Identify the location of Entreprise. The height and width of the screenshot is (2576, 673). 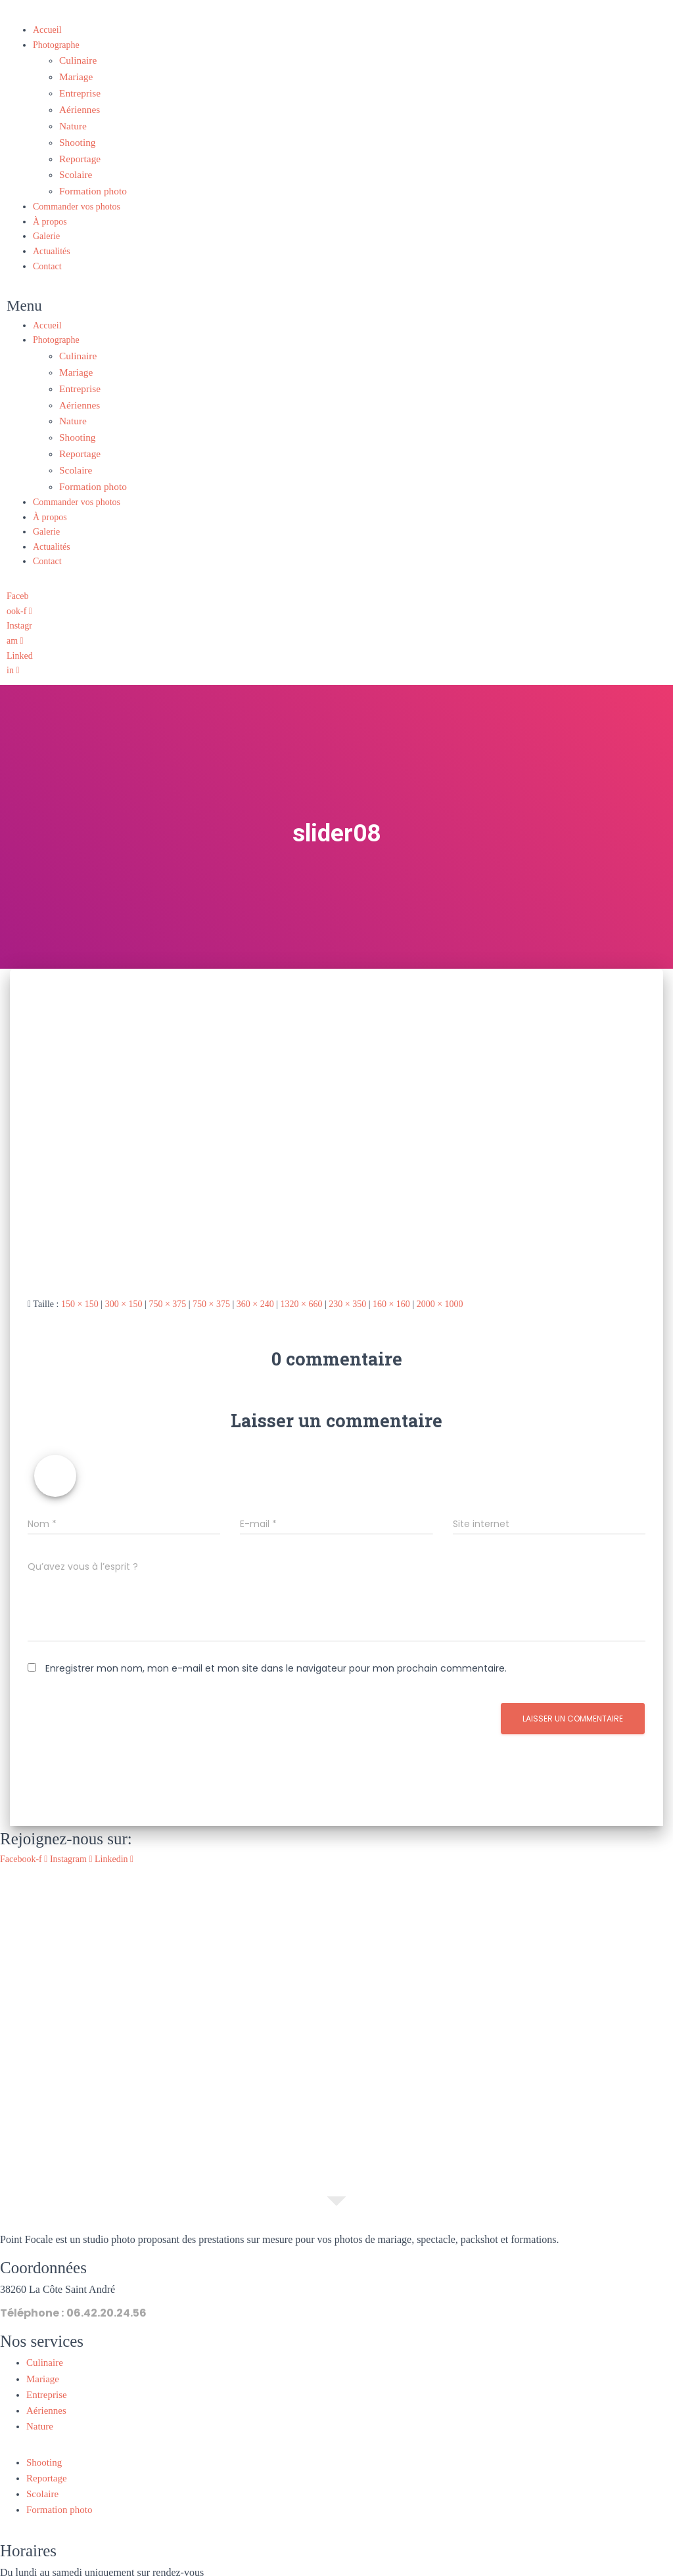
(78, 89).